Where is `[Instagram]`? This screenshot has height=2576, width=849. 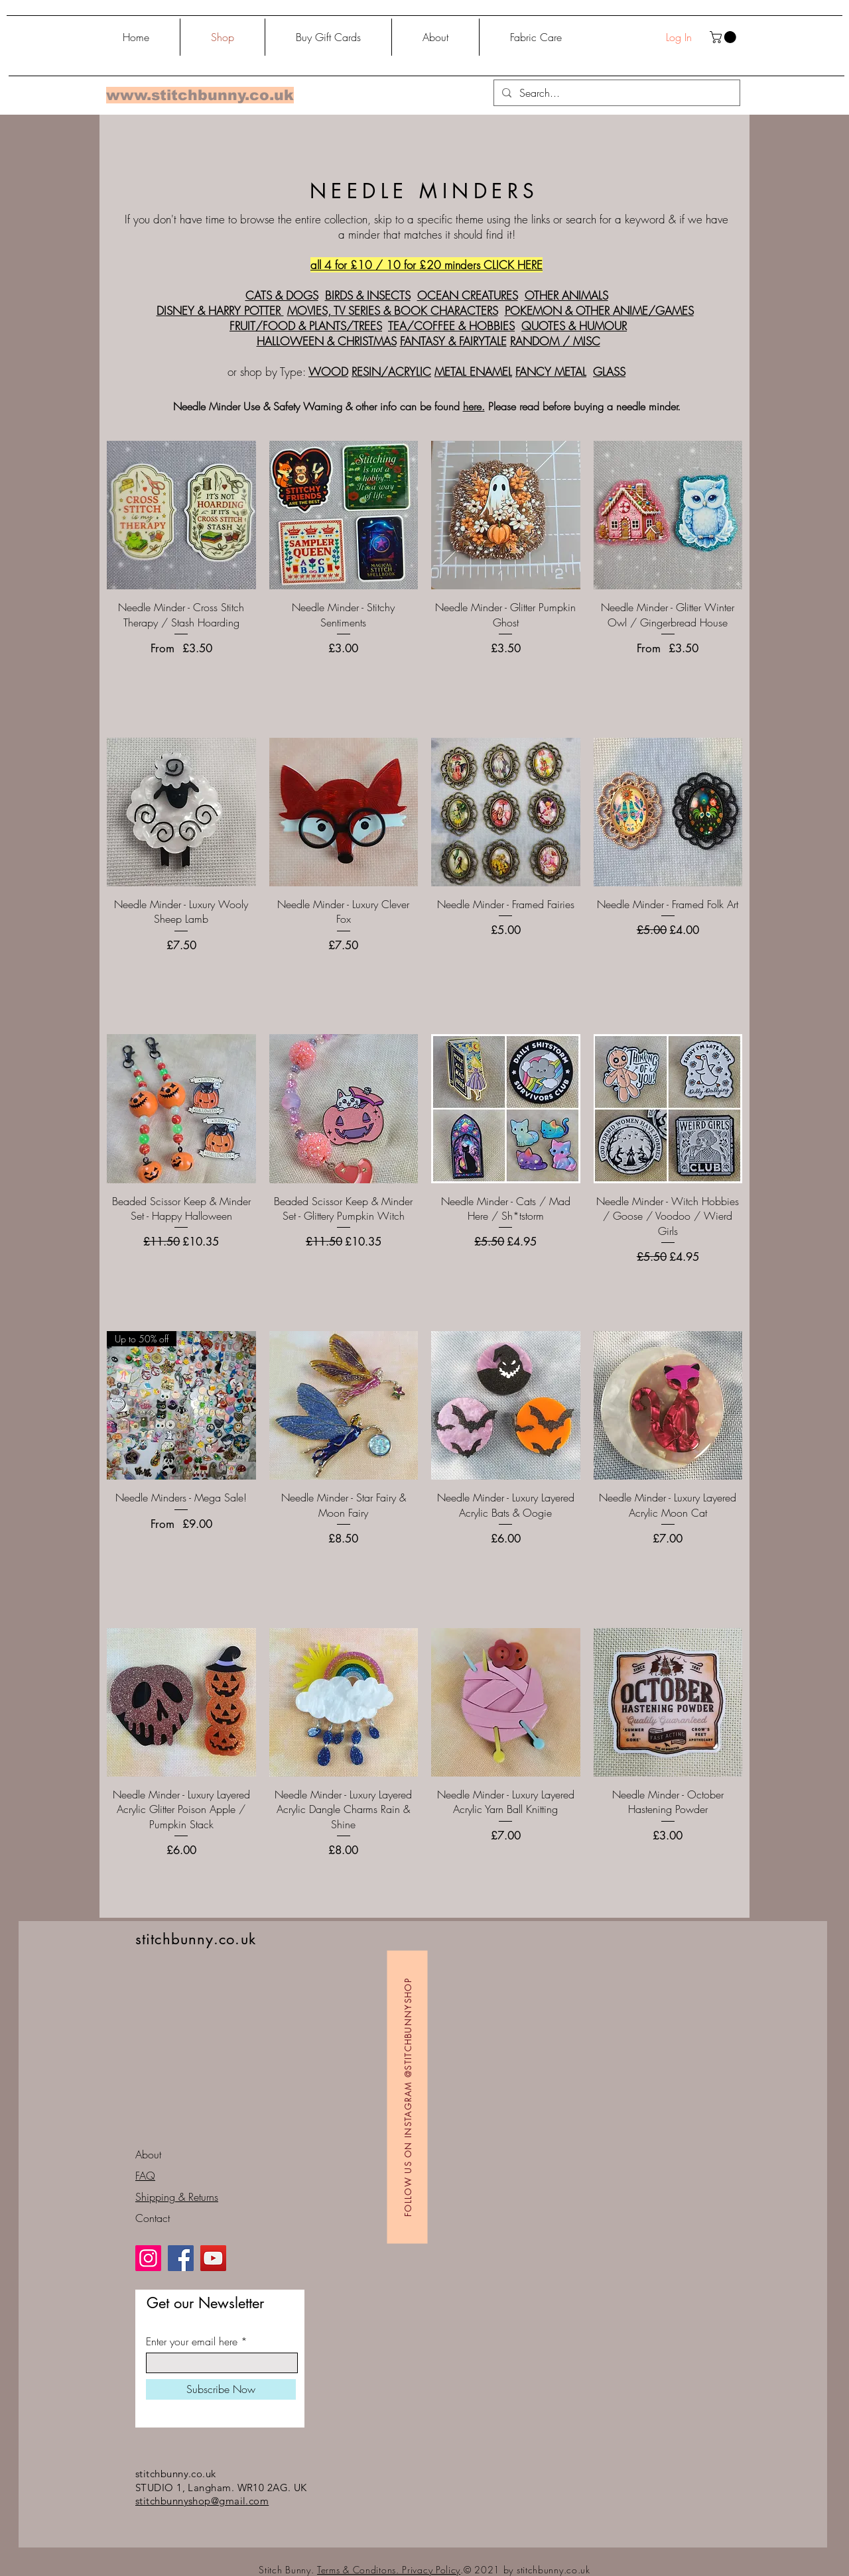 [Instagram] is located at coordinates (148, 2258).